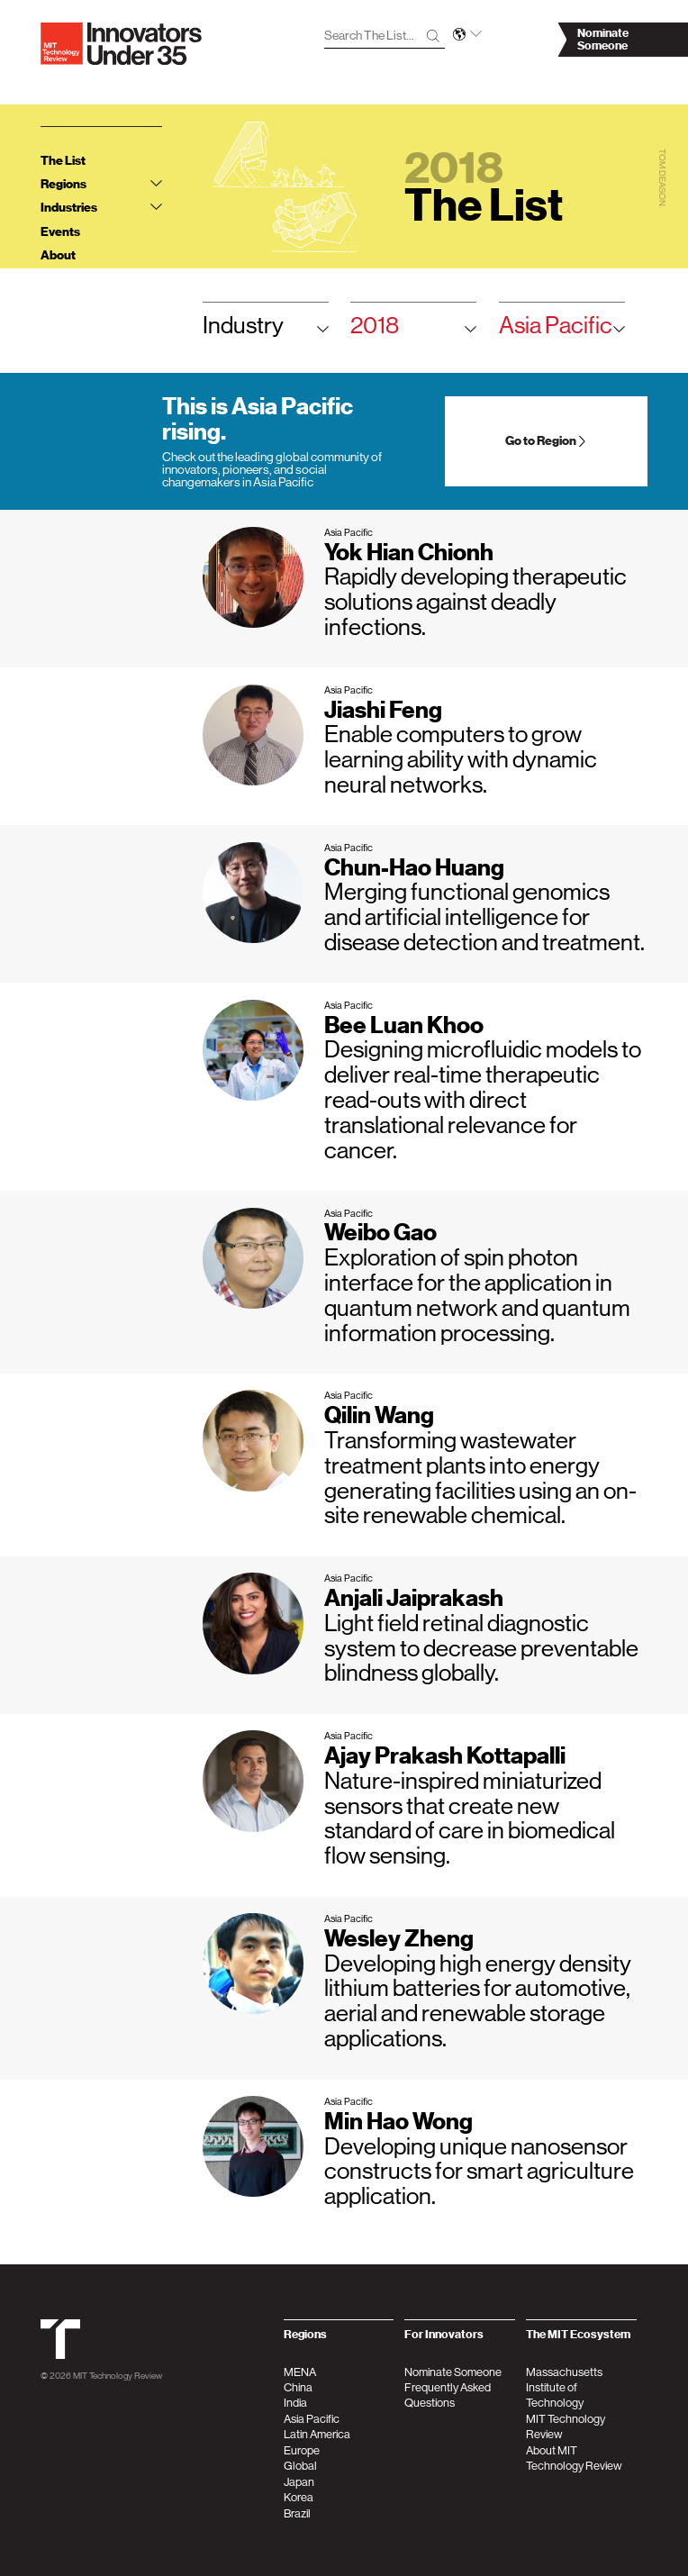 The width and height of the screenshot is (688, 2576). Describe the element at coordinates (117, 2375) in the screenshot. I see `MIT Technology Review` at that location.